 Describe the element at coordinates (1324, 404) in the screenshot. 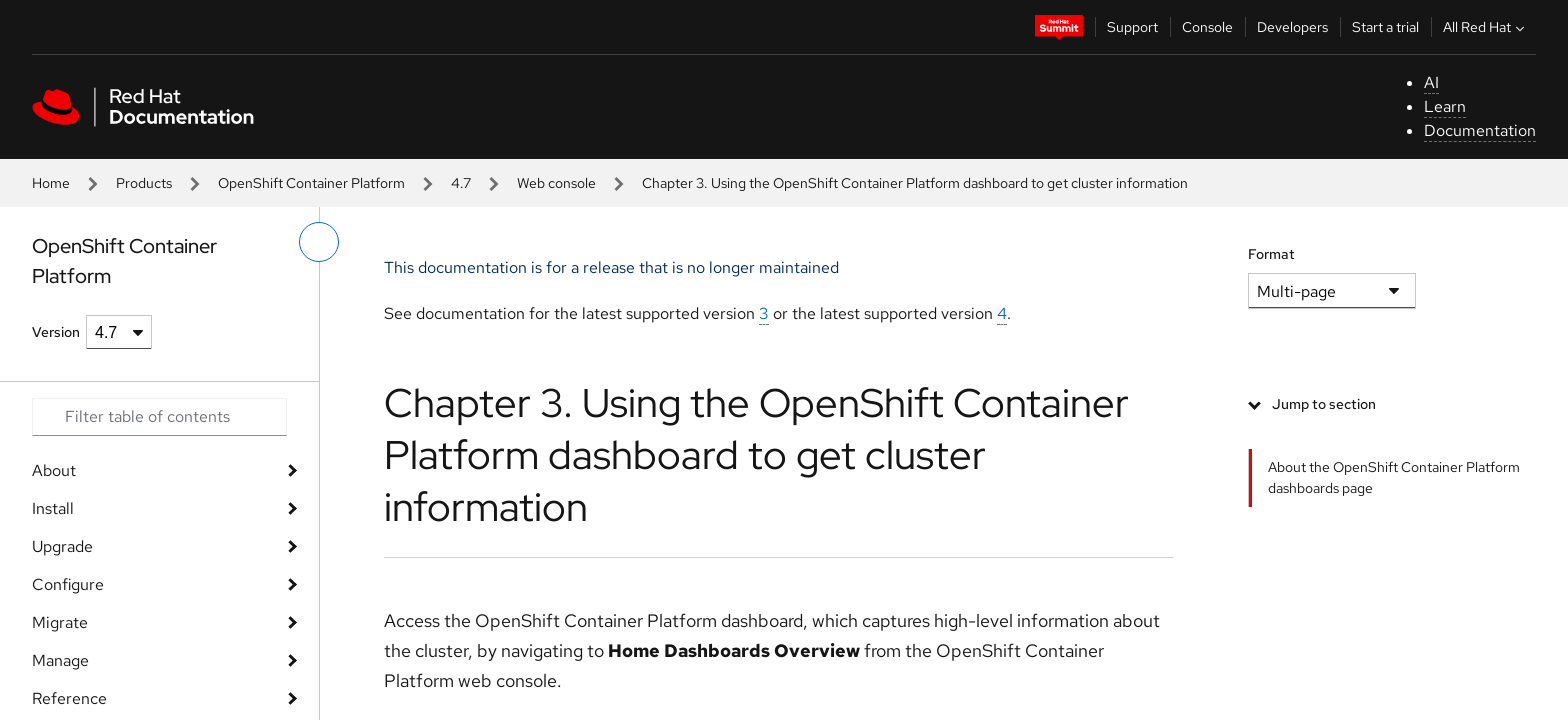

I see `Jump to section` at that location.